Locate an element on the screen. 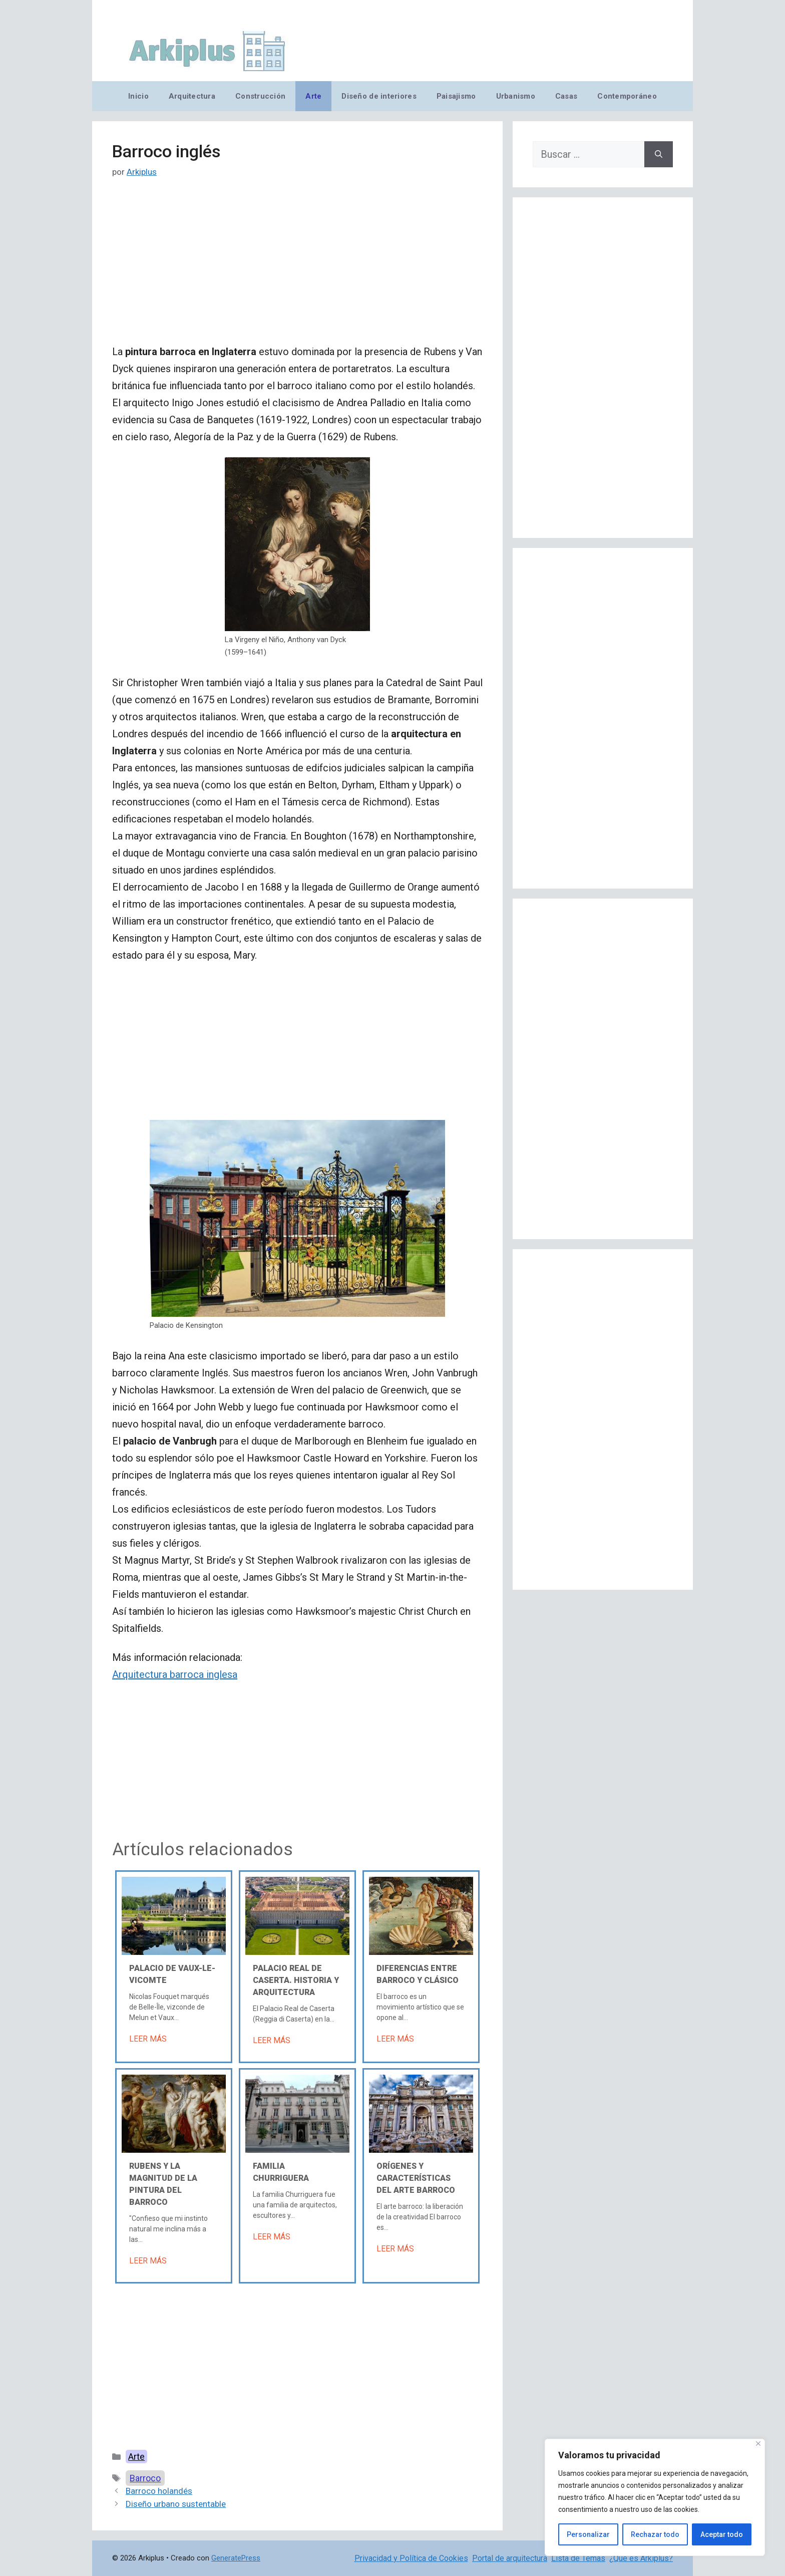 The width and height of the screenshot is (785, 2576). [region] is located at coordinates (655, 2497).